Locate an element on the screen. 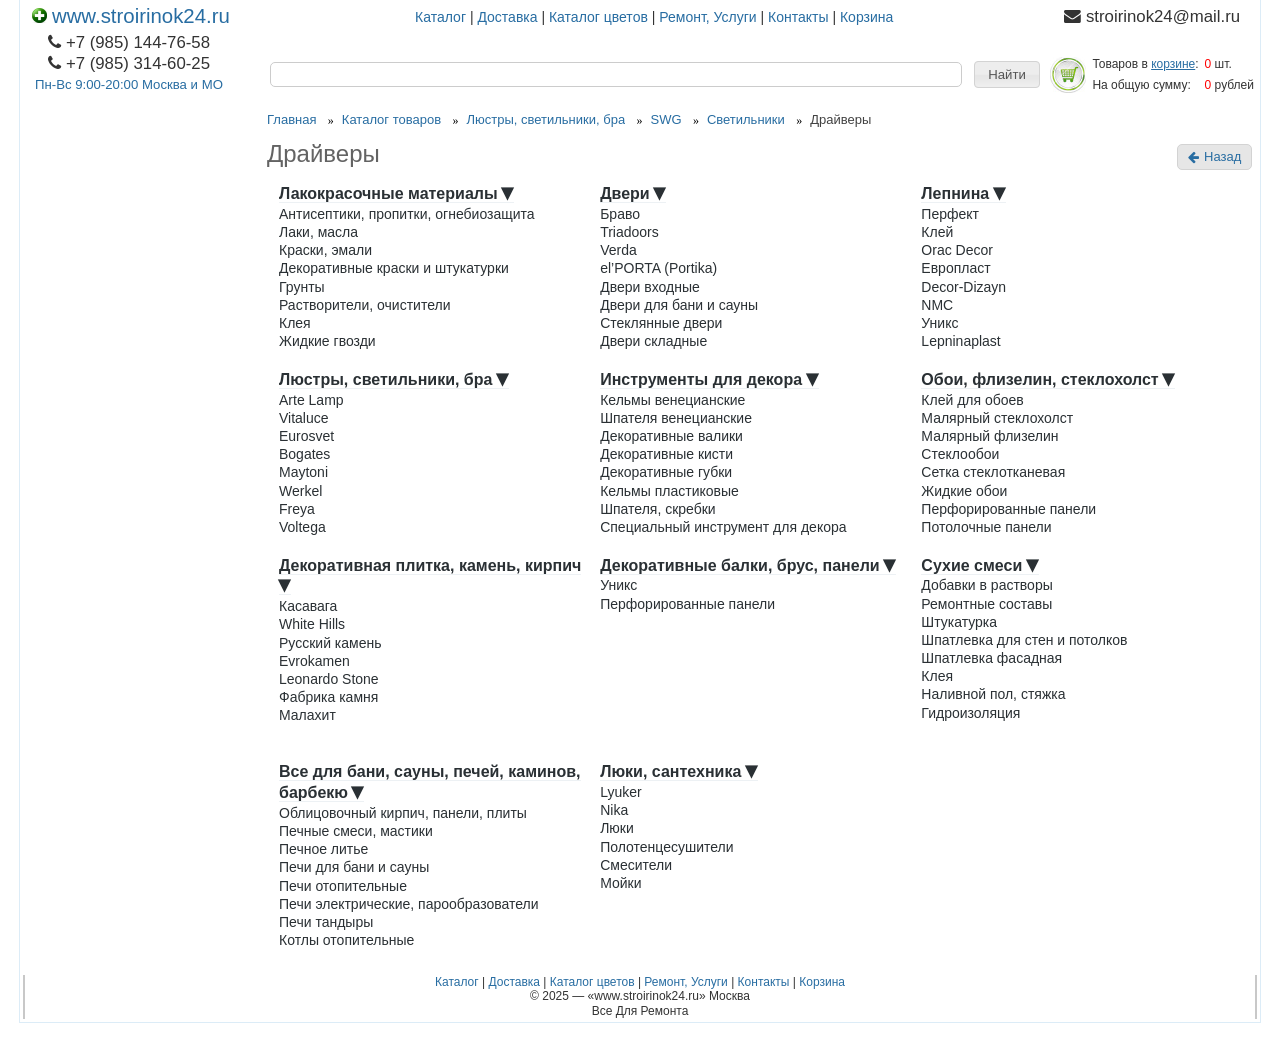 The image size is (1280, 1053). Инструменты для декора is located at coordinates (709, 379).